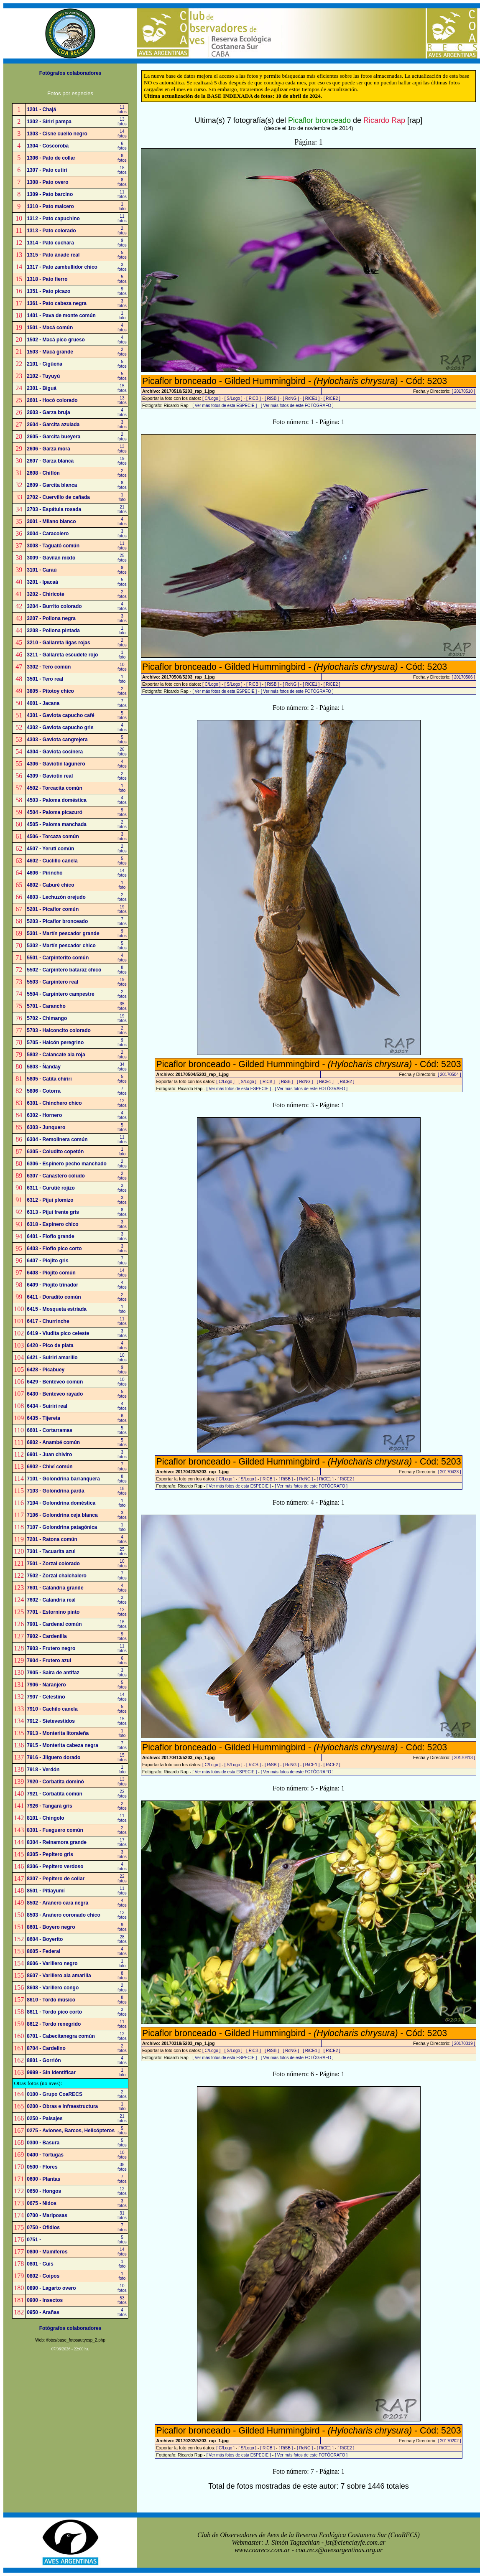 The image size is (480, 2576). Describe the element at coordinates (50, 885) in the screenshot. I see `4802 - Caburé chico` at that location.